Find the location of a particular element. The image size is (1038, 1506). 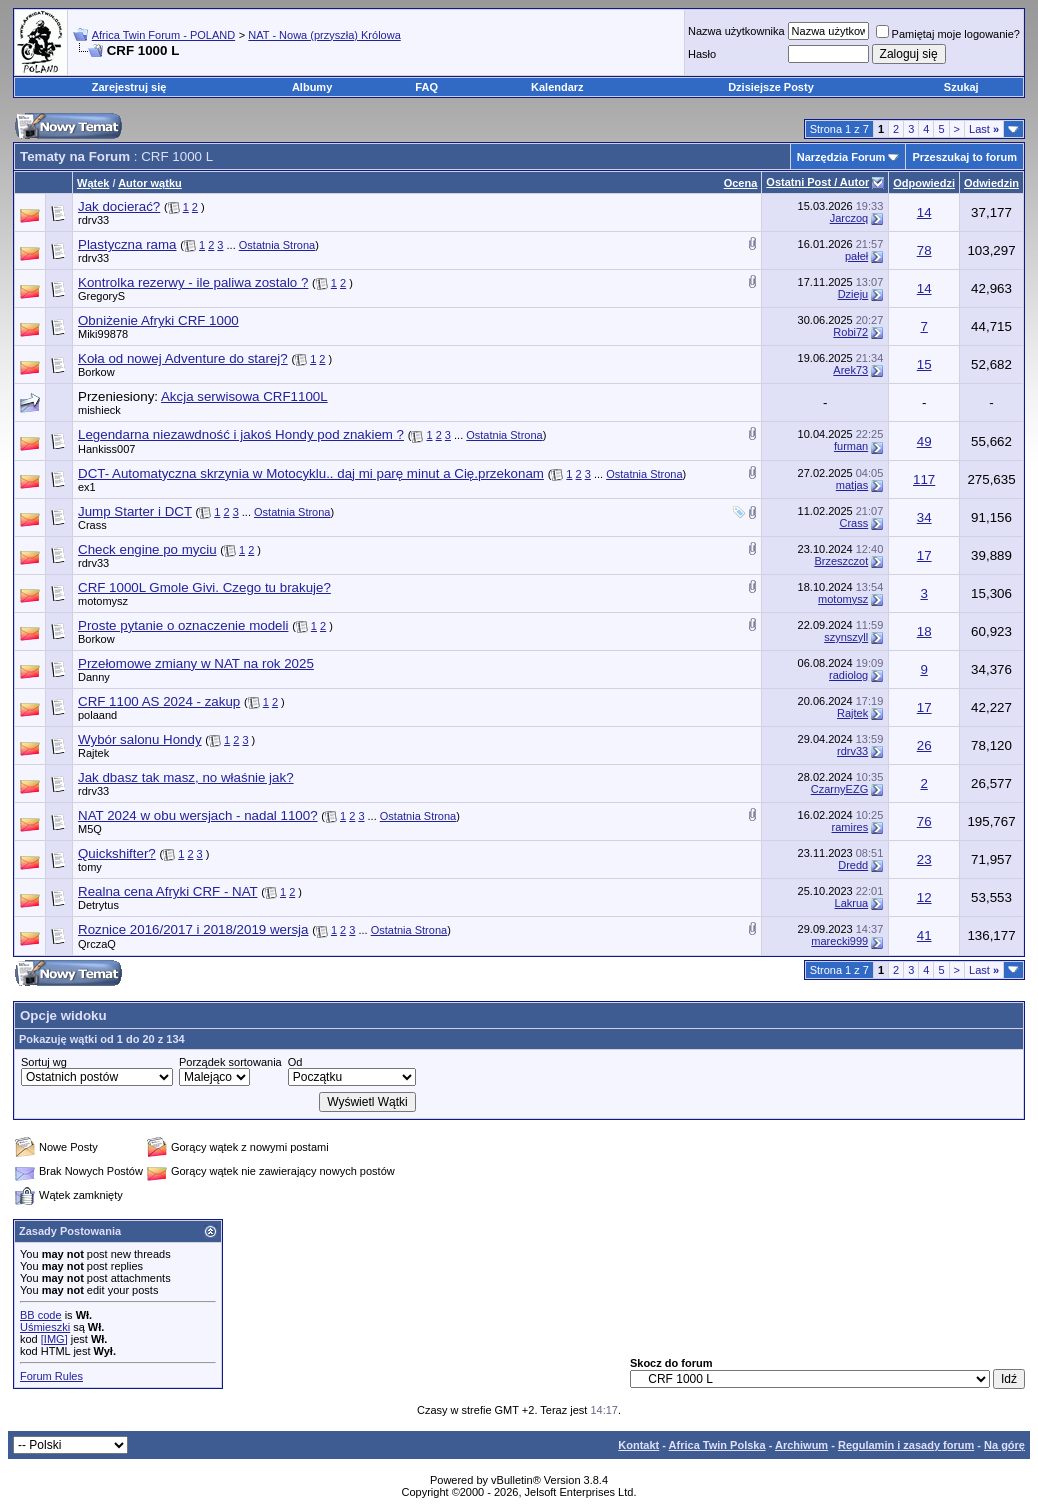

Borkow is located at coordinates (96, 372).